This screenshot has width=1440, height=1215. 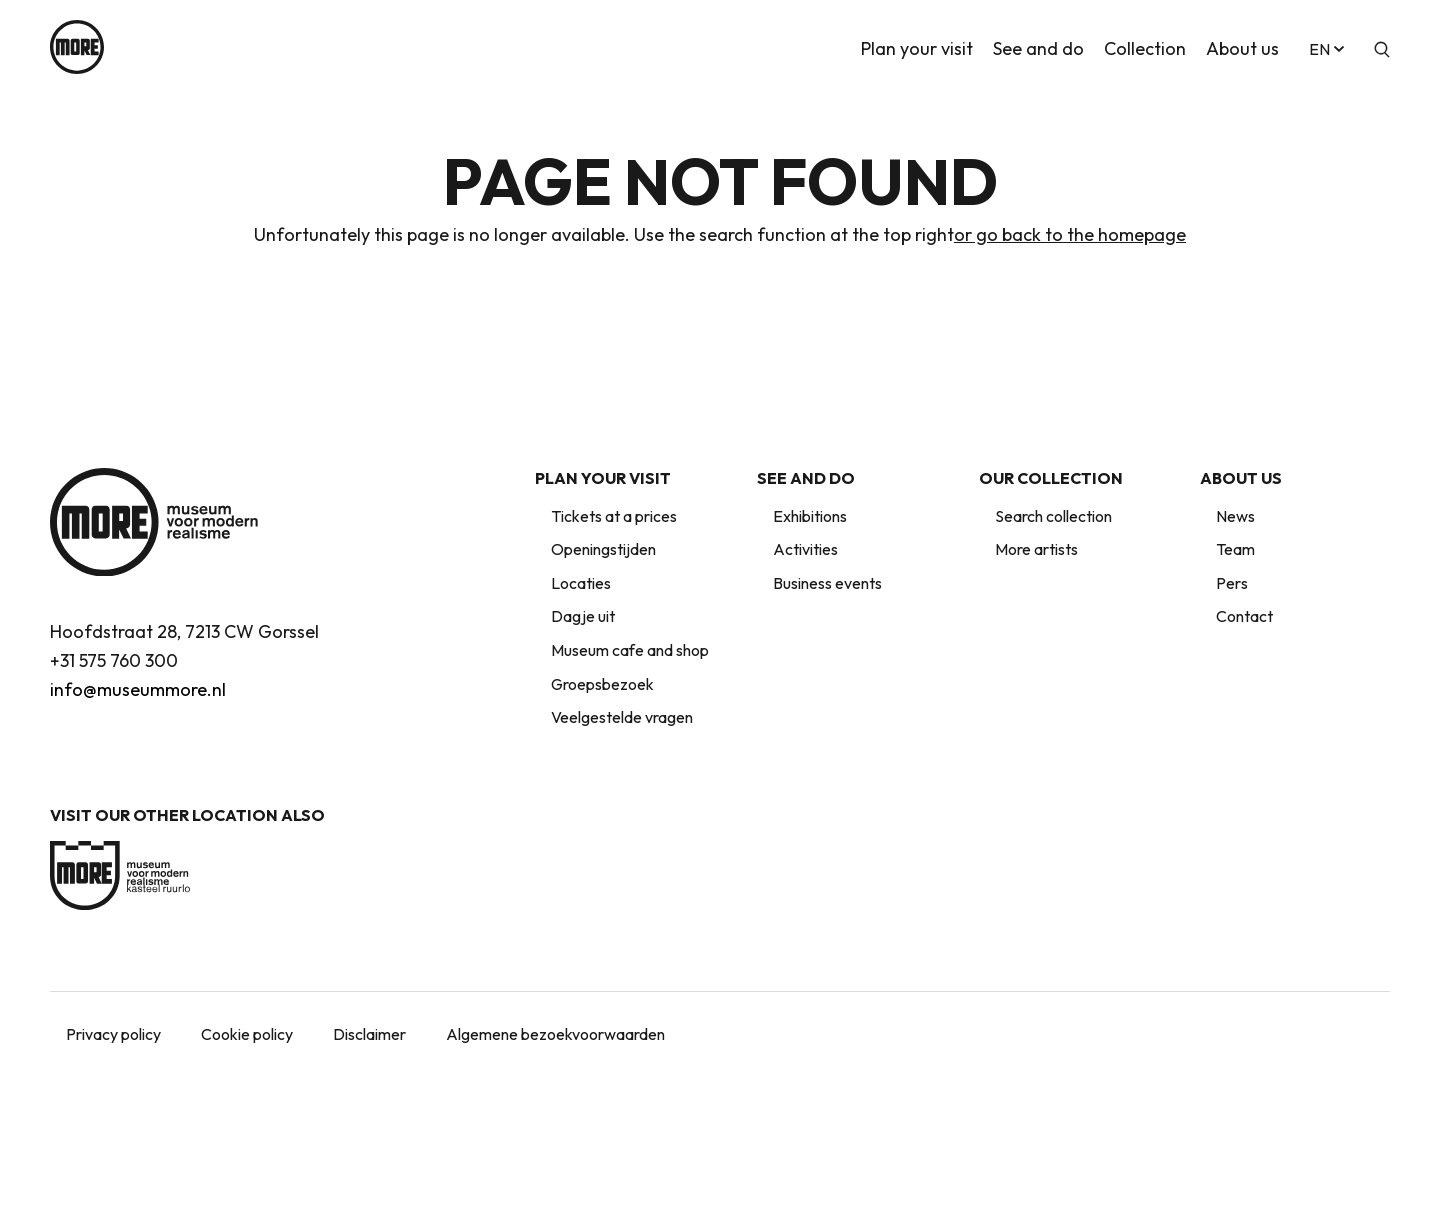 What do you see at coordinates (805, 549) in the screenshot?
I see `Activities` at bounding box center [805, 549].